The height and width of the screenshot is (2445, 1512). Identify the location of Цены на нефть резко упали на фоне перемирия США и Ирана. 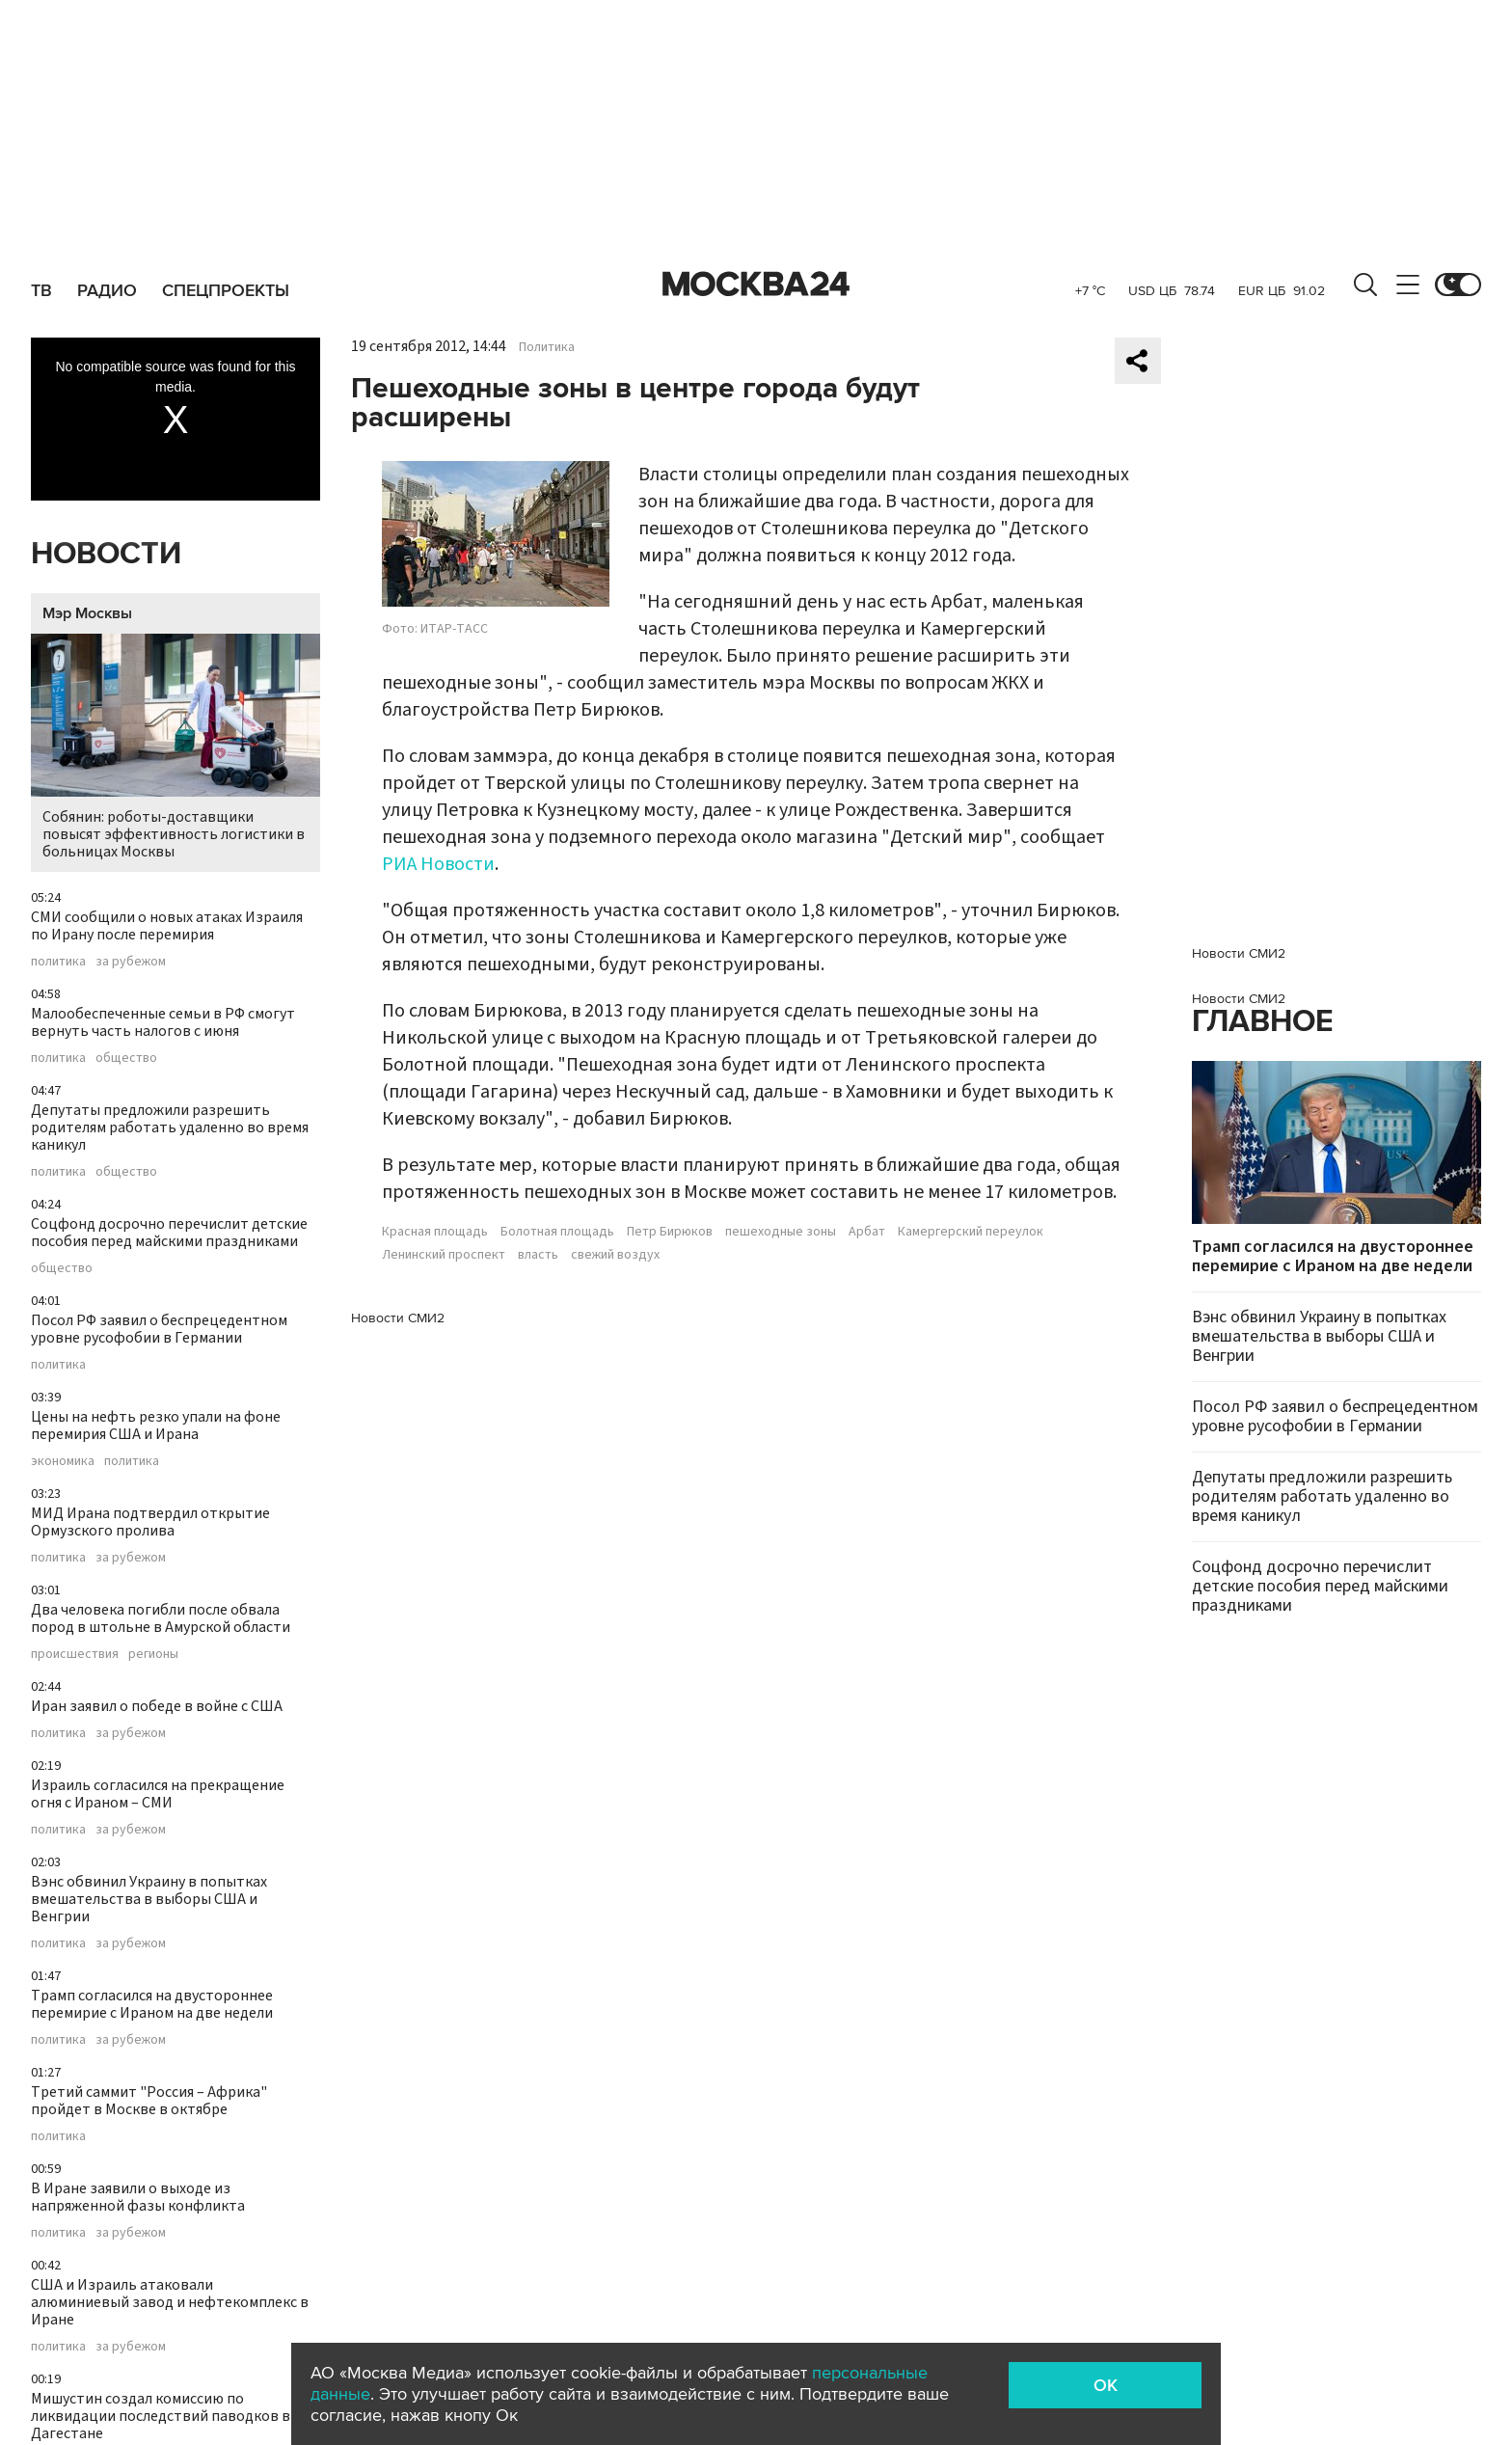
(156, 1425).